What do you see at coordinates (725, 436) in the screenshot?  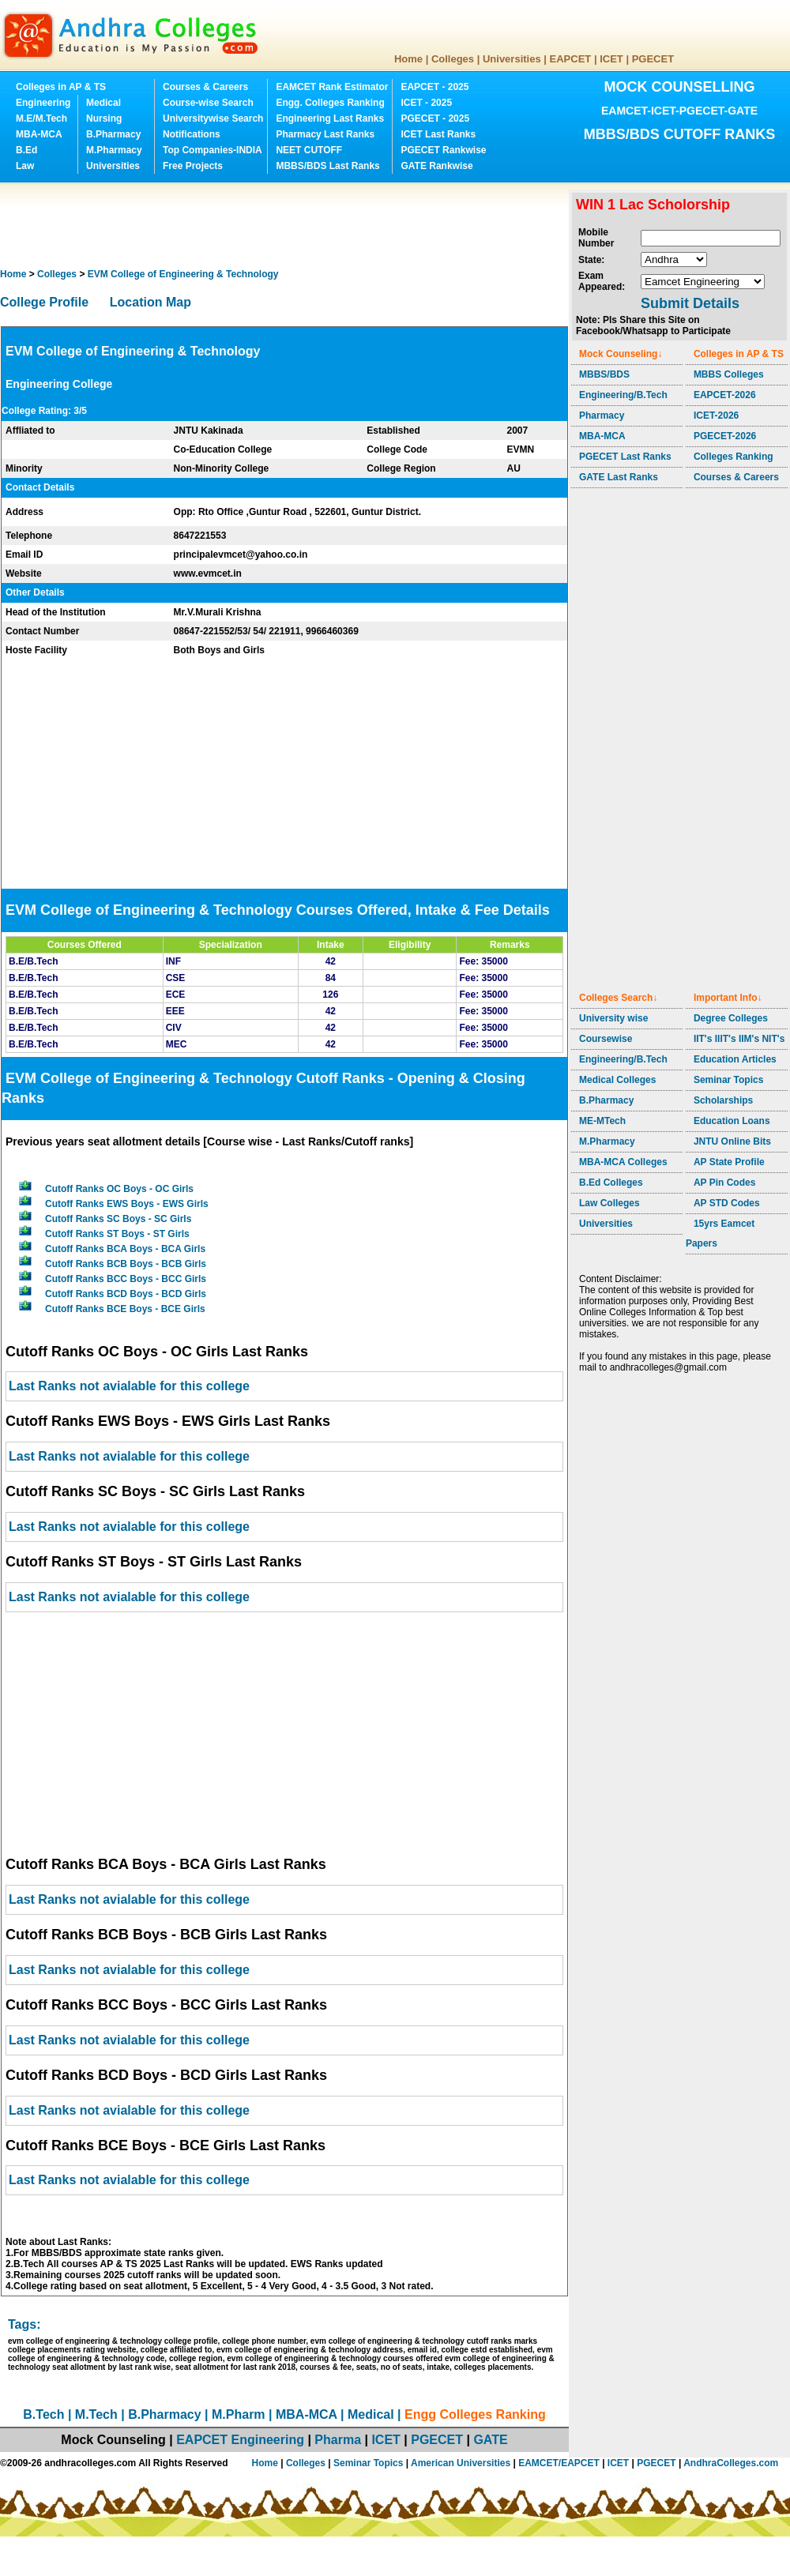 I see `PGECET-2026` at bounding box center [725, 436].